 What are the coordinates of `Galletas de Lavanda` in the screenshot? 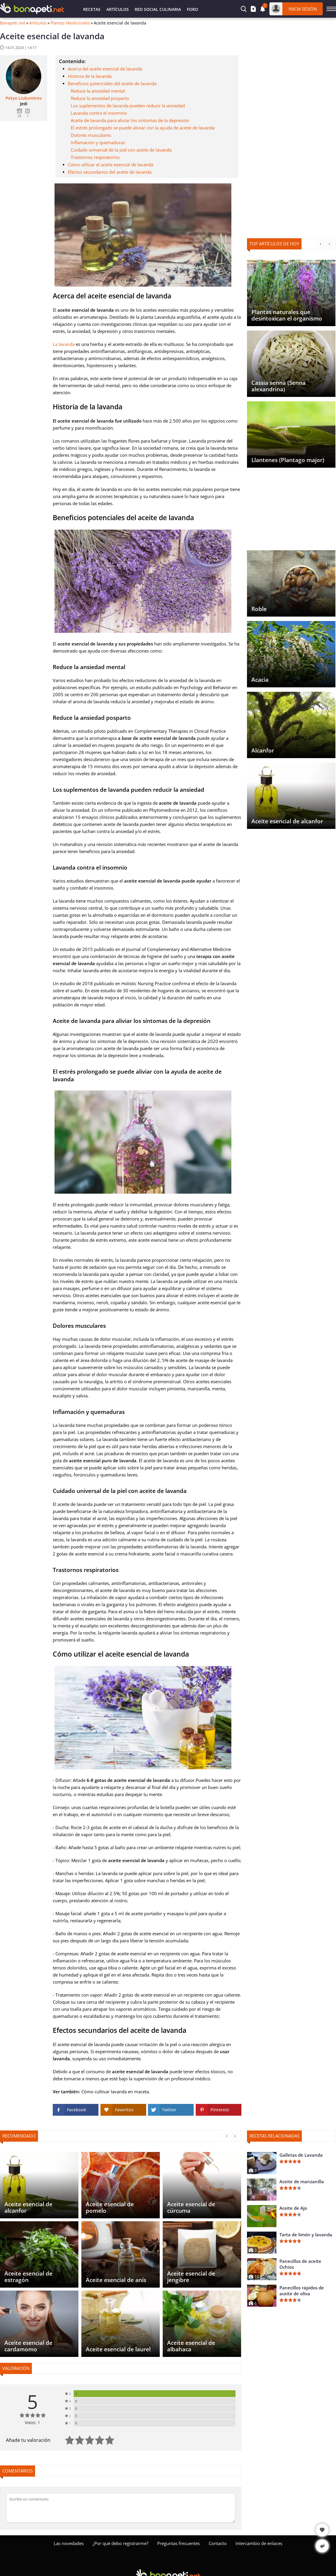 It's located at (301, 2155).